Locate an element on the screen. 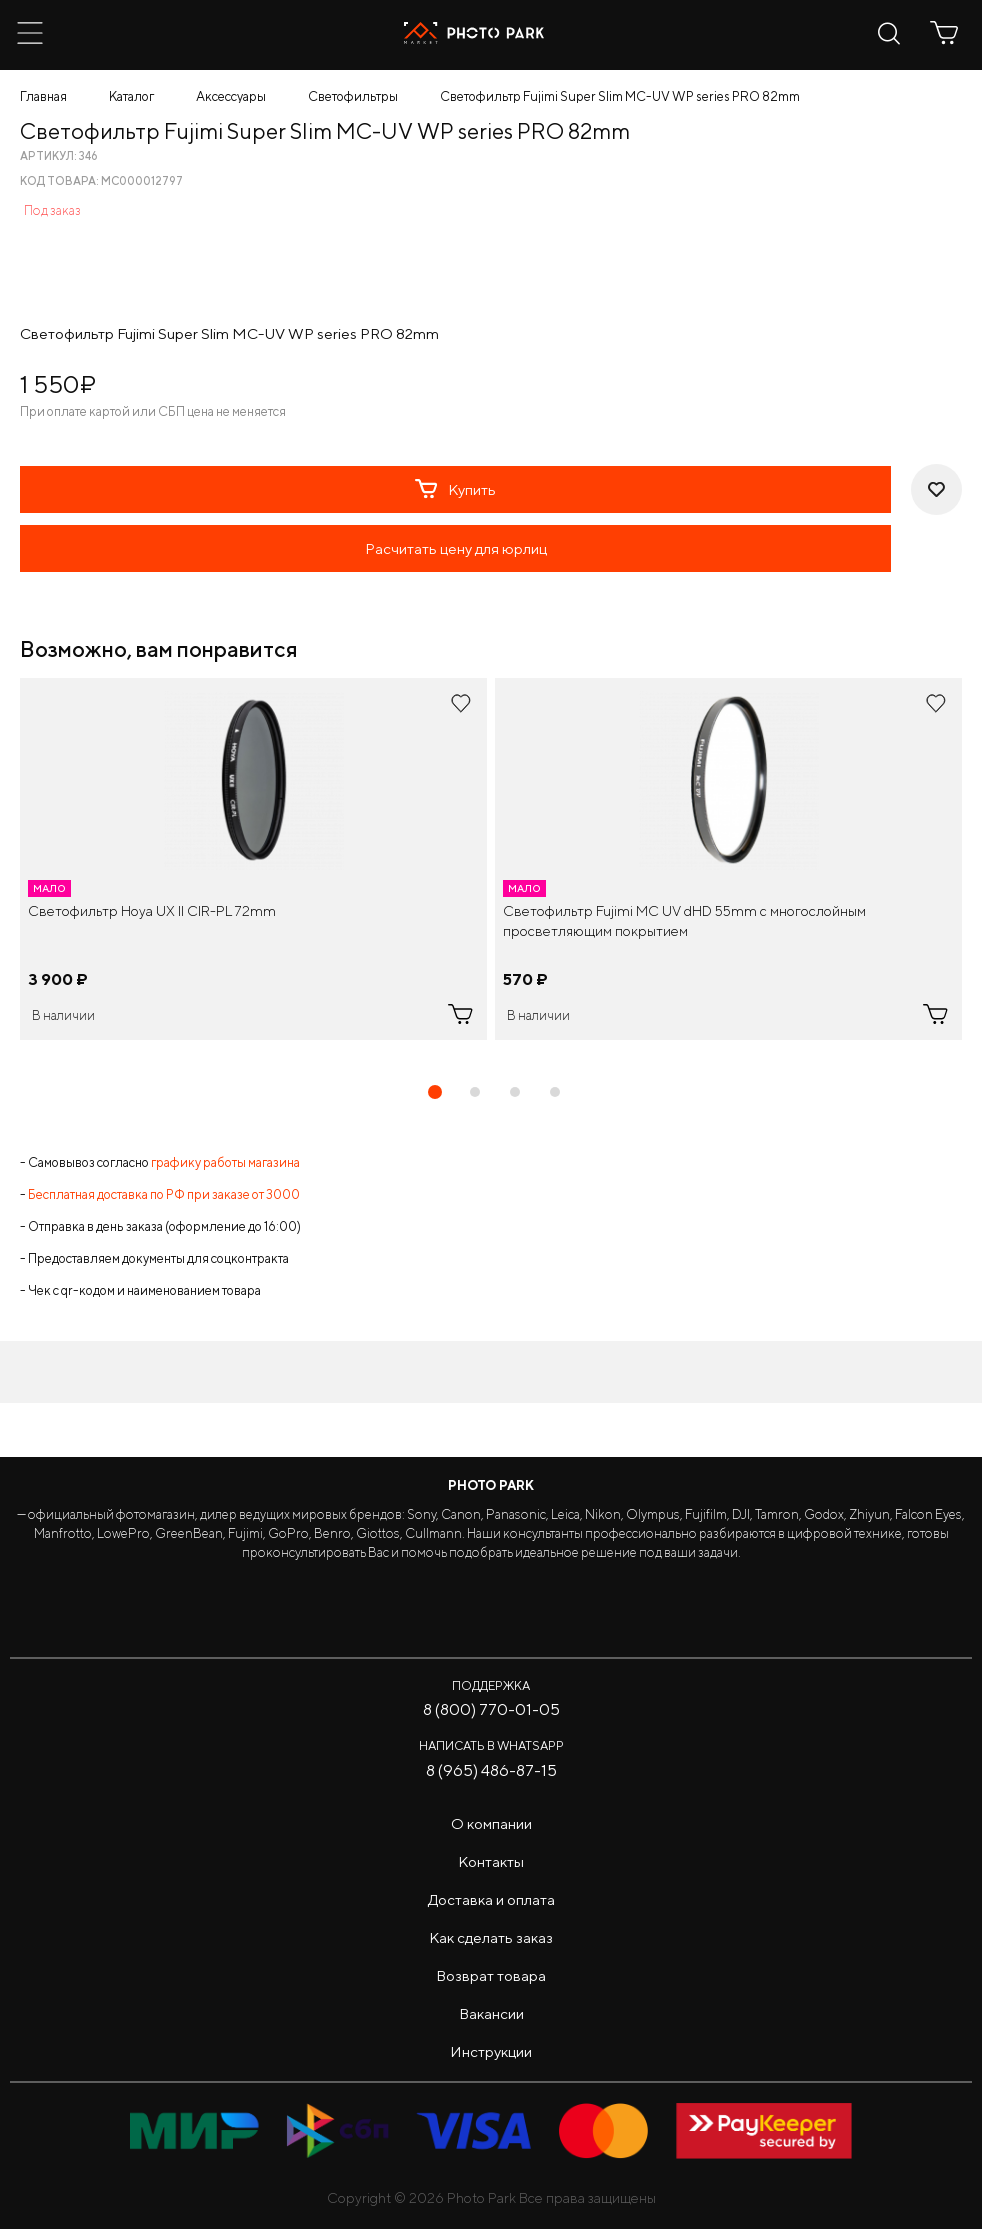  Каталог is located at coordinates (131, 96).